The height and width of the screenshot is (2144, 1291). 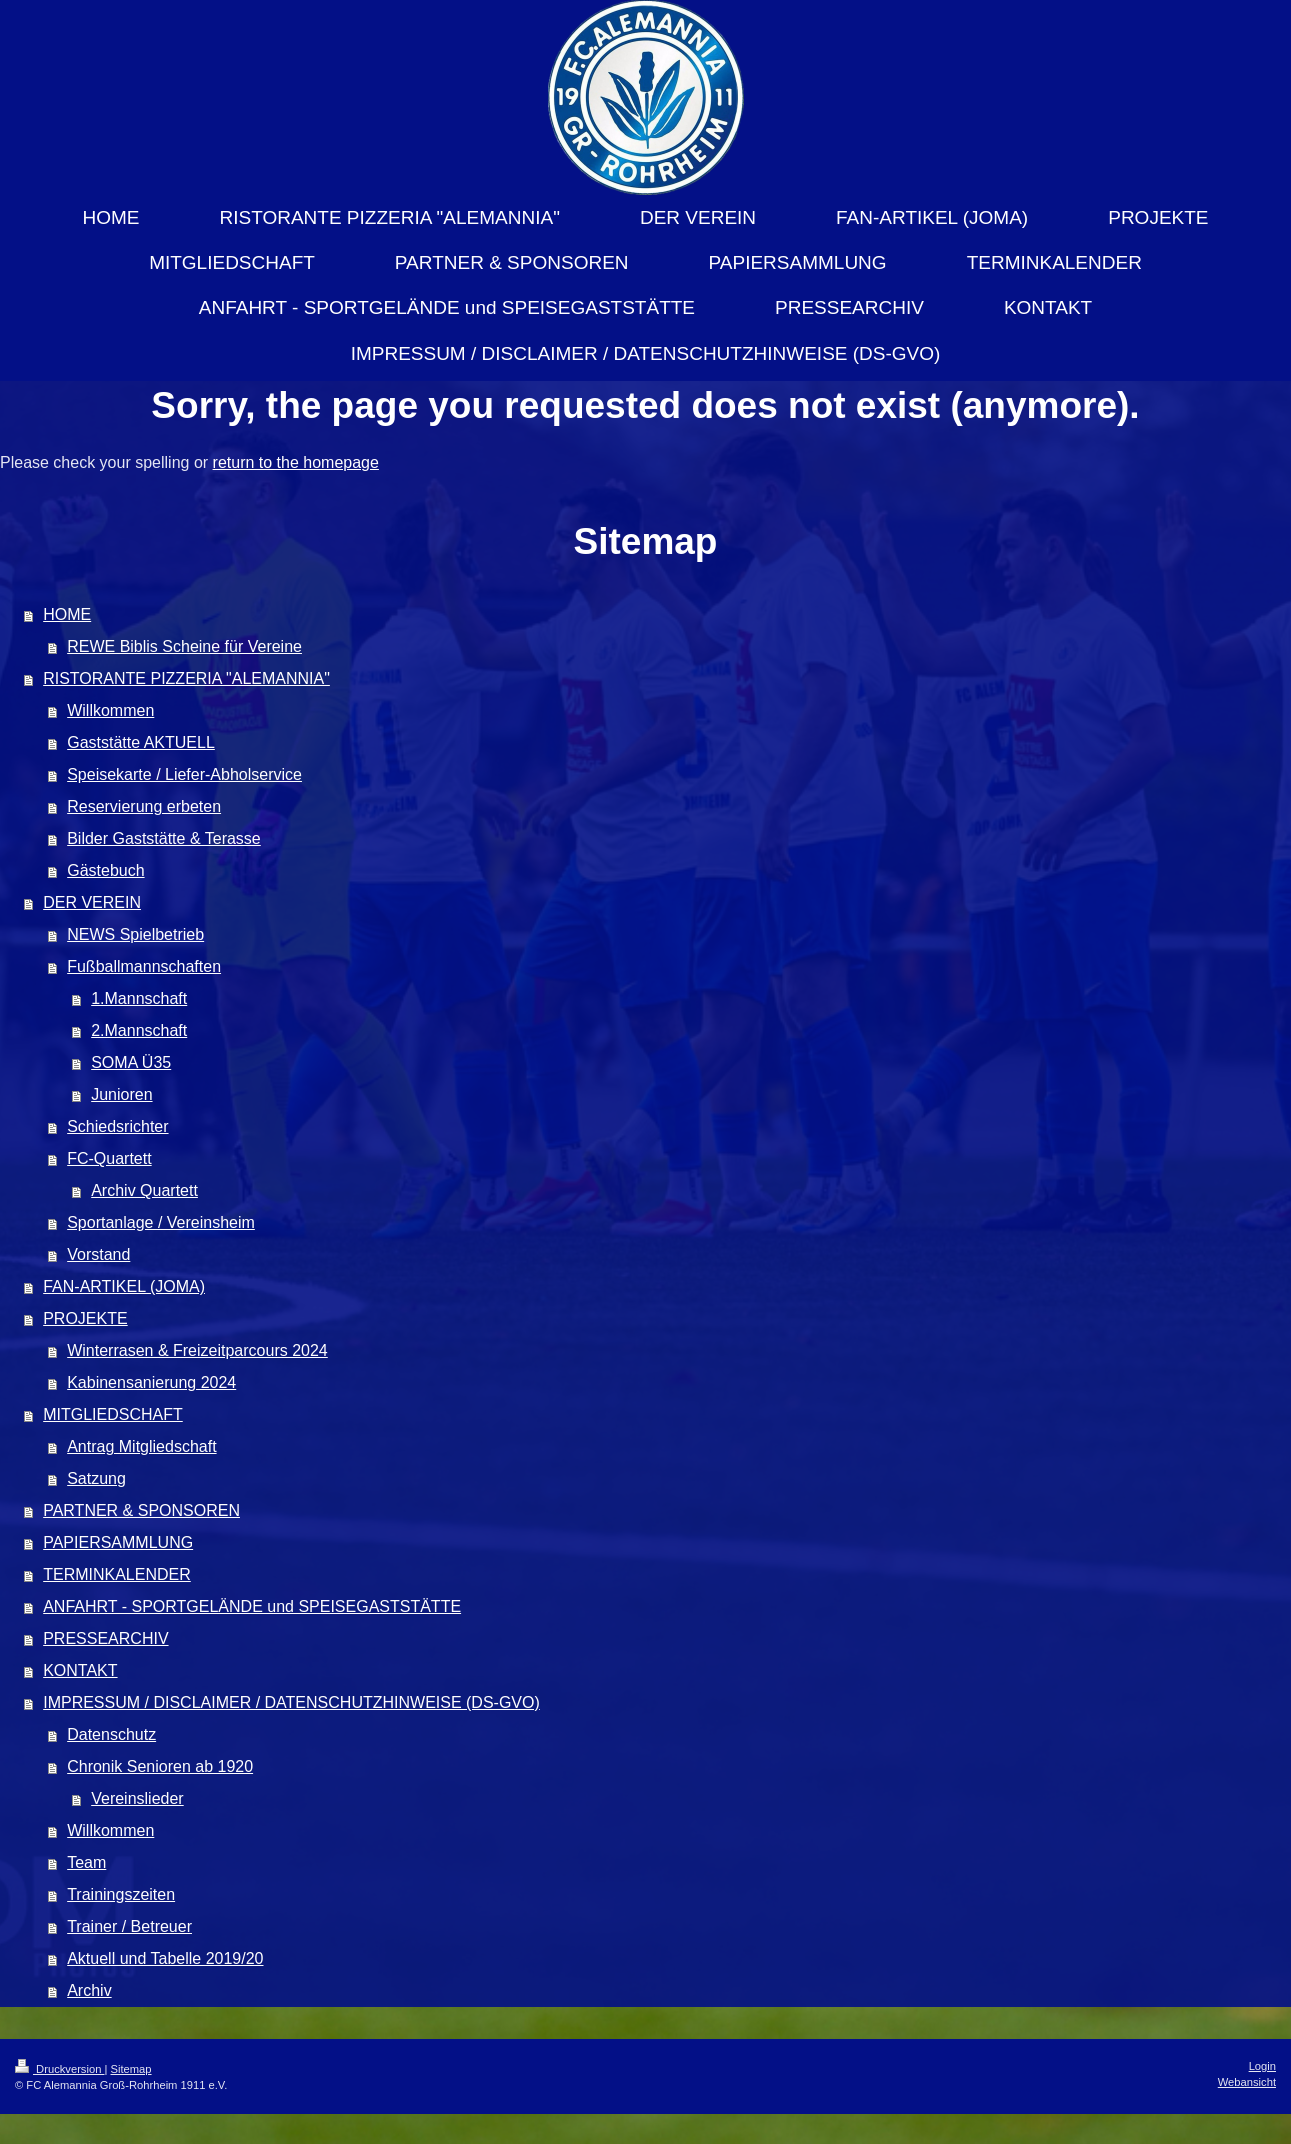 What do you see at coordinates (60, 2069) in the screenshot?
I see `Druckversion` at bounding box center [60, 2069].